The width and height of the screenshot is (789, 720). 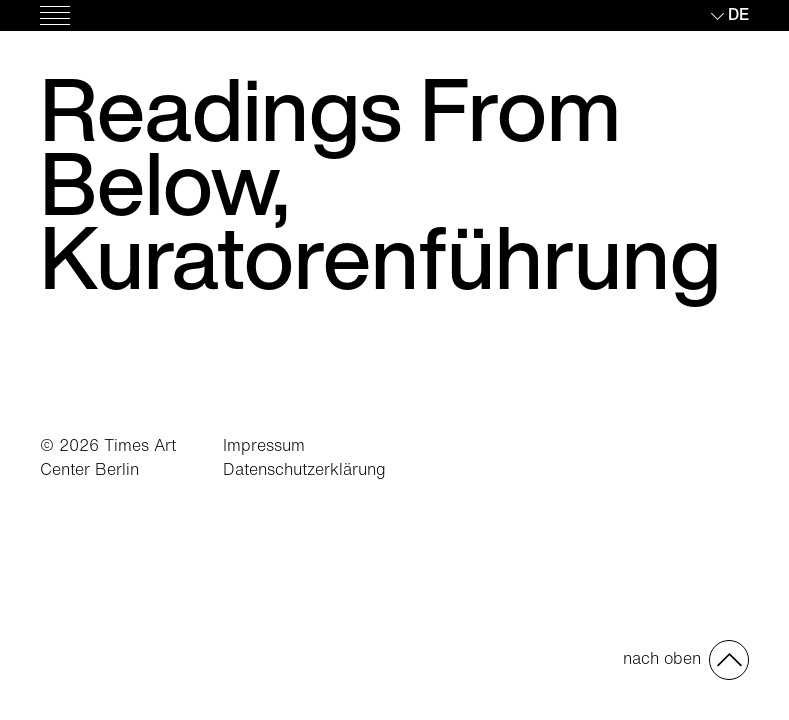 What do you see at coordinates (662, 658) in the screenshot?
I see `nach oben` at bounding box center [662, 658].